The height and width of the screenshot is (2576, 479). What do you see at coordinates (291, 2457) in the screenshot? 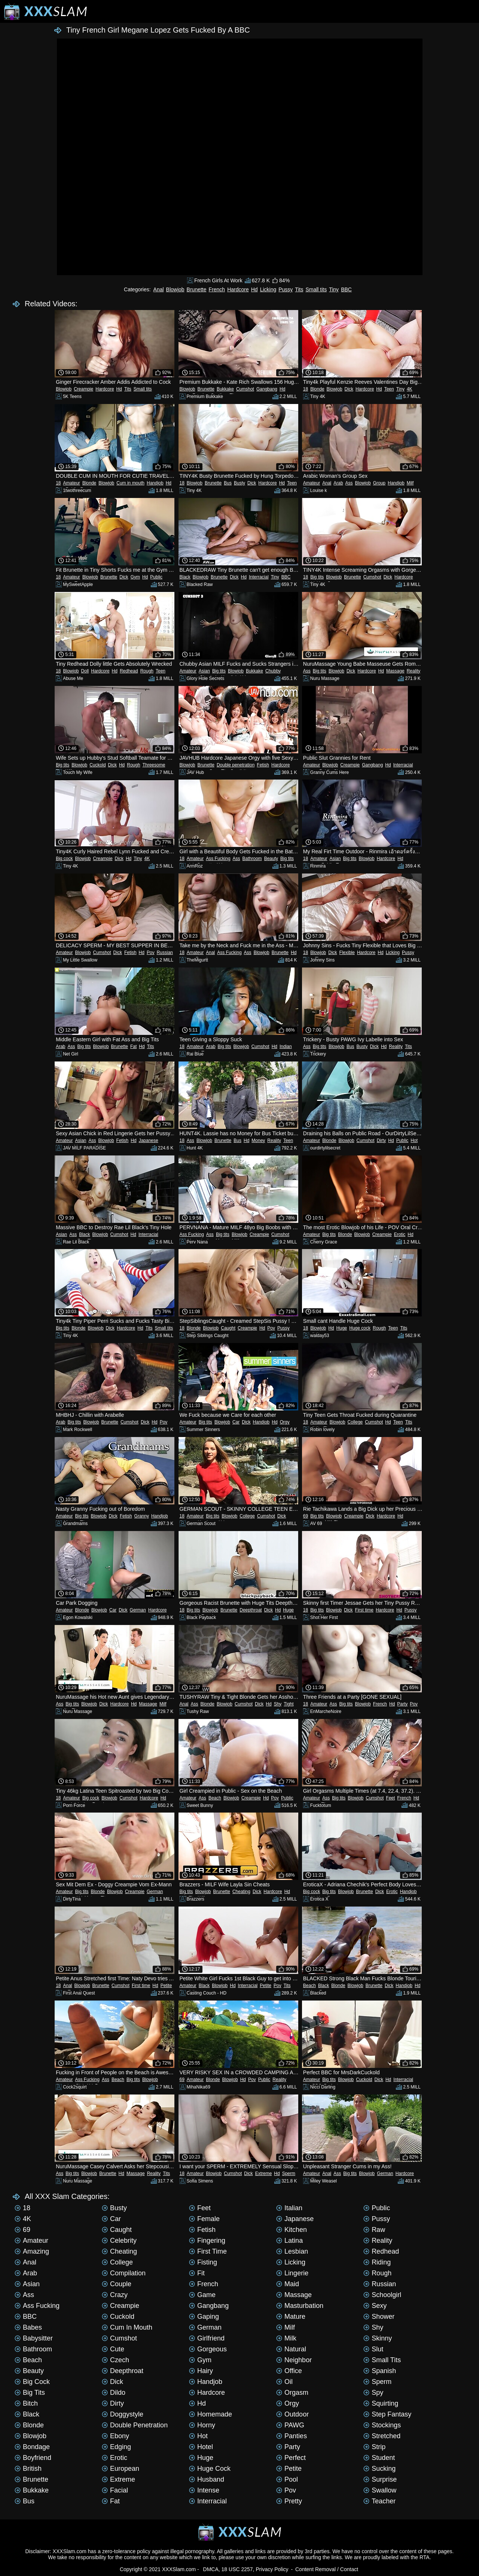
I see `Perfect` at bounding box center [291, 2457].